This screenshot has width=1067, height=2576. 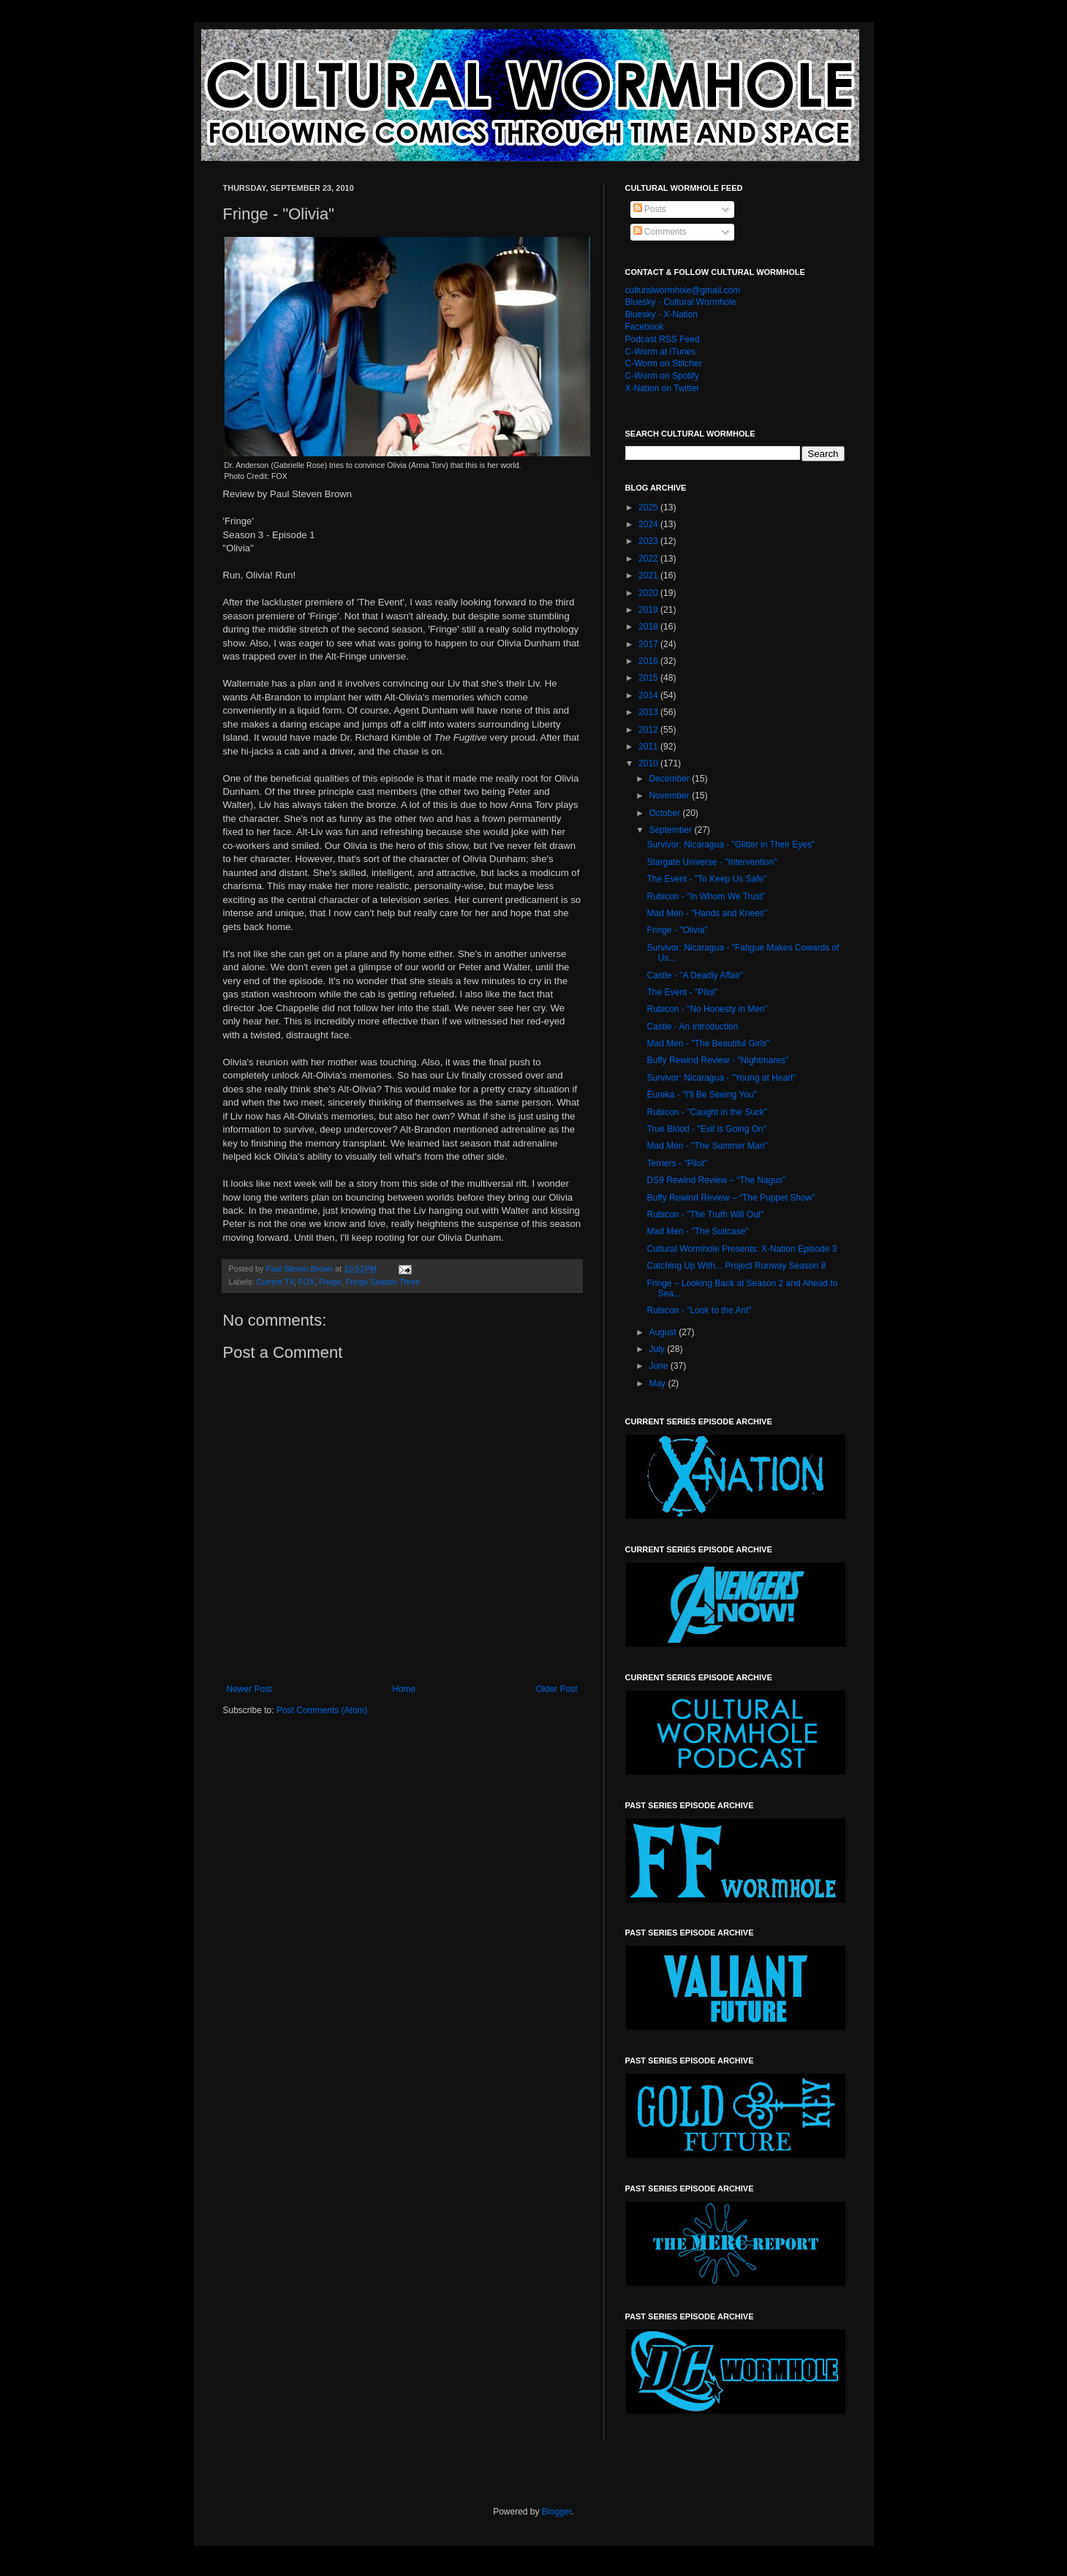 What do you see at coordinates (649, 730) in the screenshot?
I see `2012` at bounding box center [649, 730].